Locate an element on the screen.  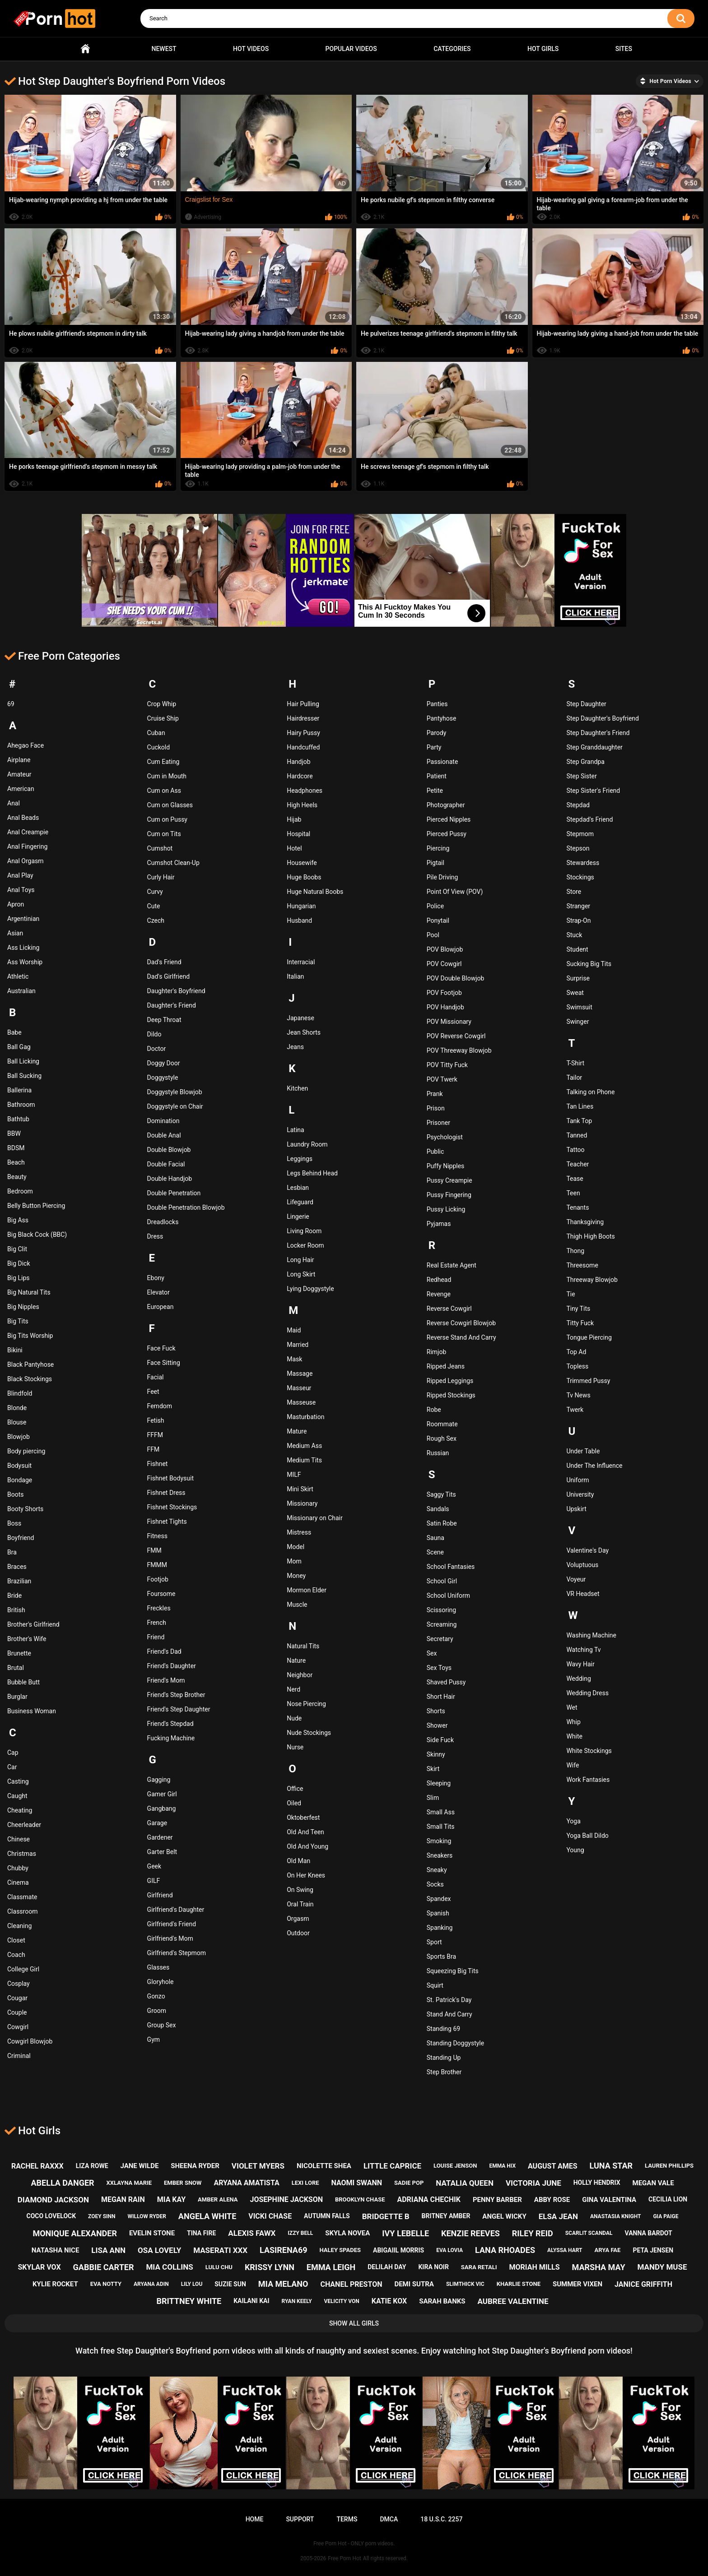
Masturbation is located at coordinates (305, 1416).